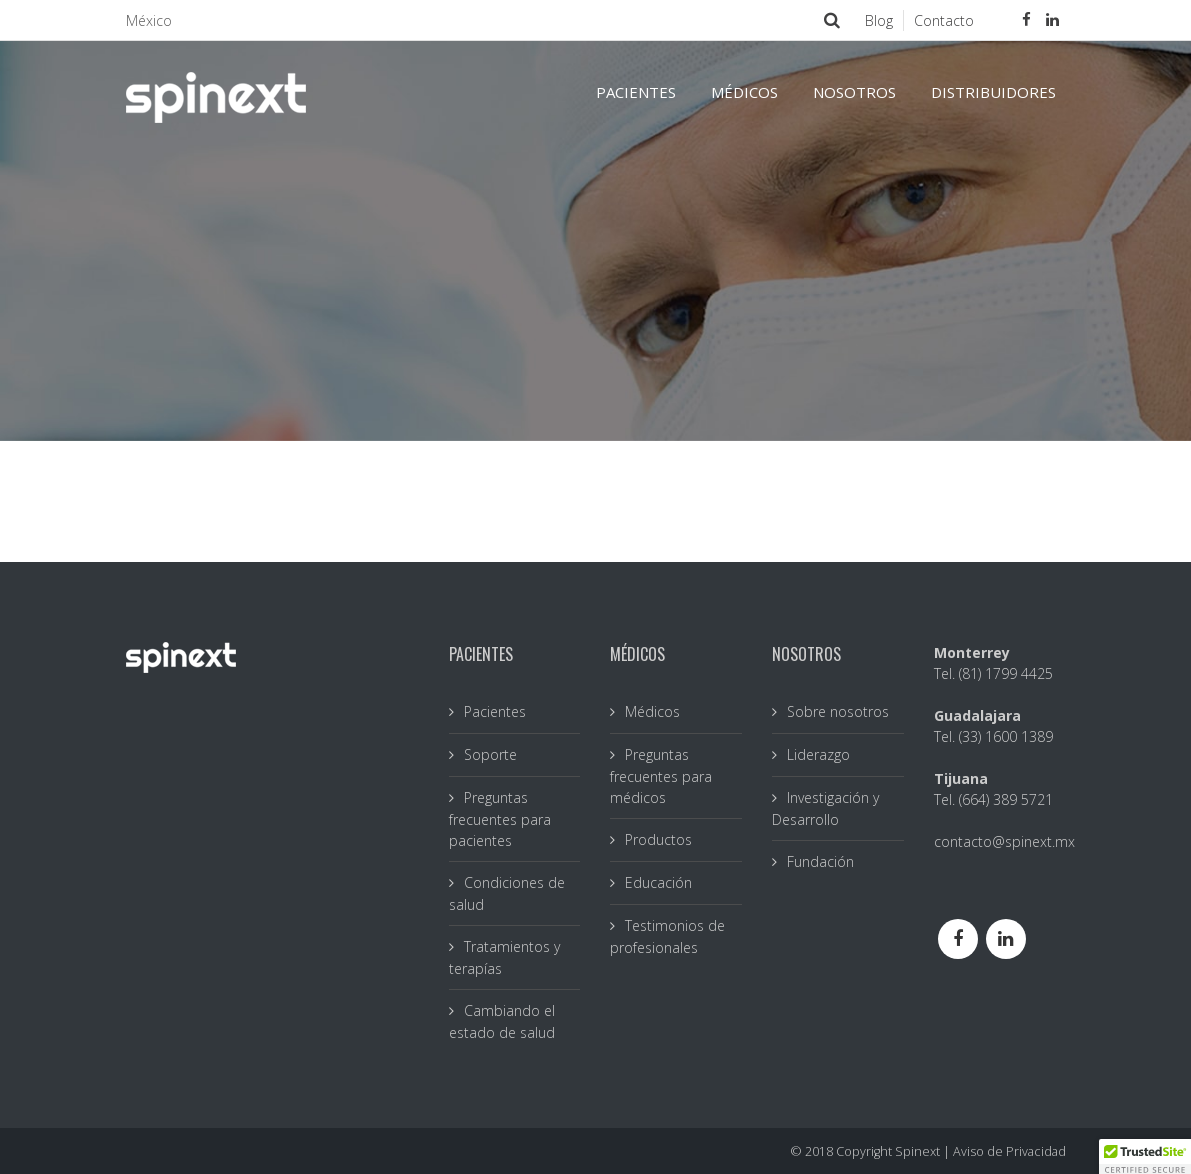 The width and height of the screenshot is (1191, 1174). What do you see at coordinates (502, 1021) in the screenshot?
I see `Cambiando el estado de salud` at bounding box center [502, 1021].